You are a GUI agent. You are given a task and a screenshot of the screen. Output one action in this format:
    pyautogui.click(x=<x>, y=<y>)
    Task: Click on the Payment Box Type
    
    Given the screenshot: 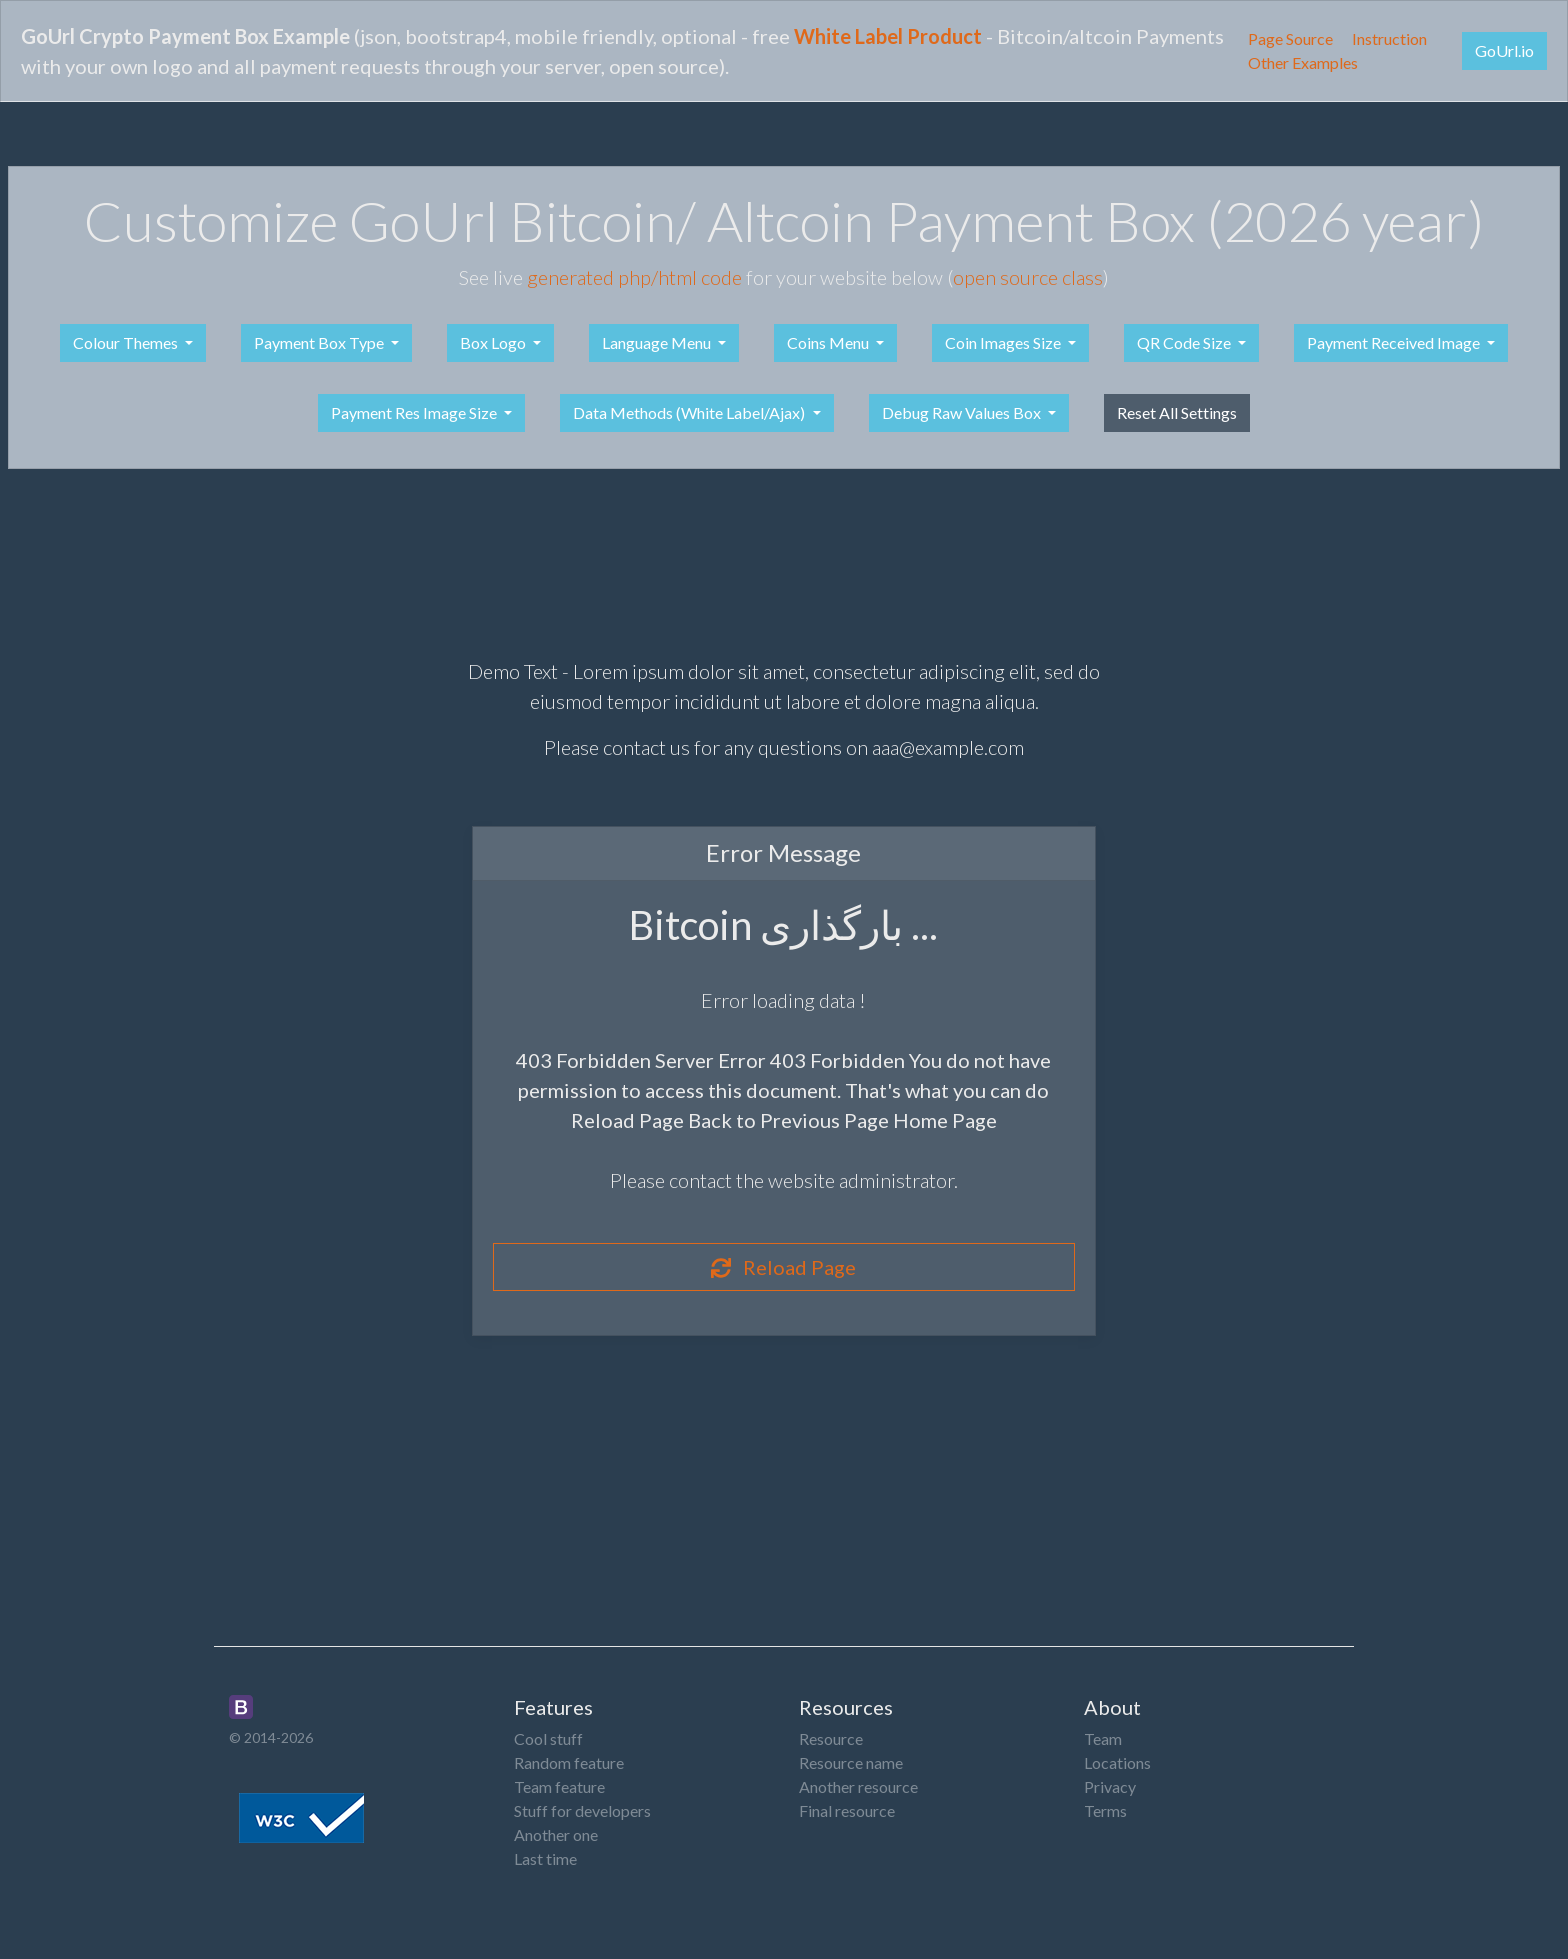 What is the action you would take?
    pyautogui.click(x=320, y=342)
    